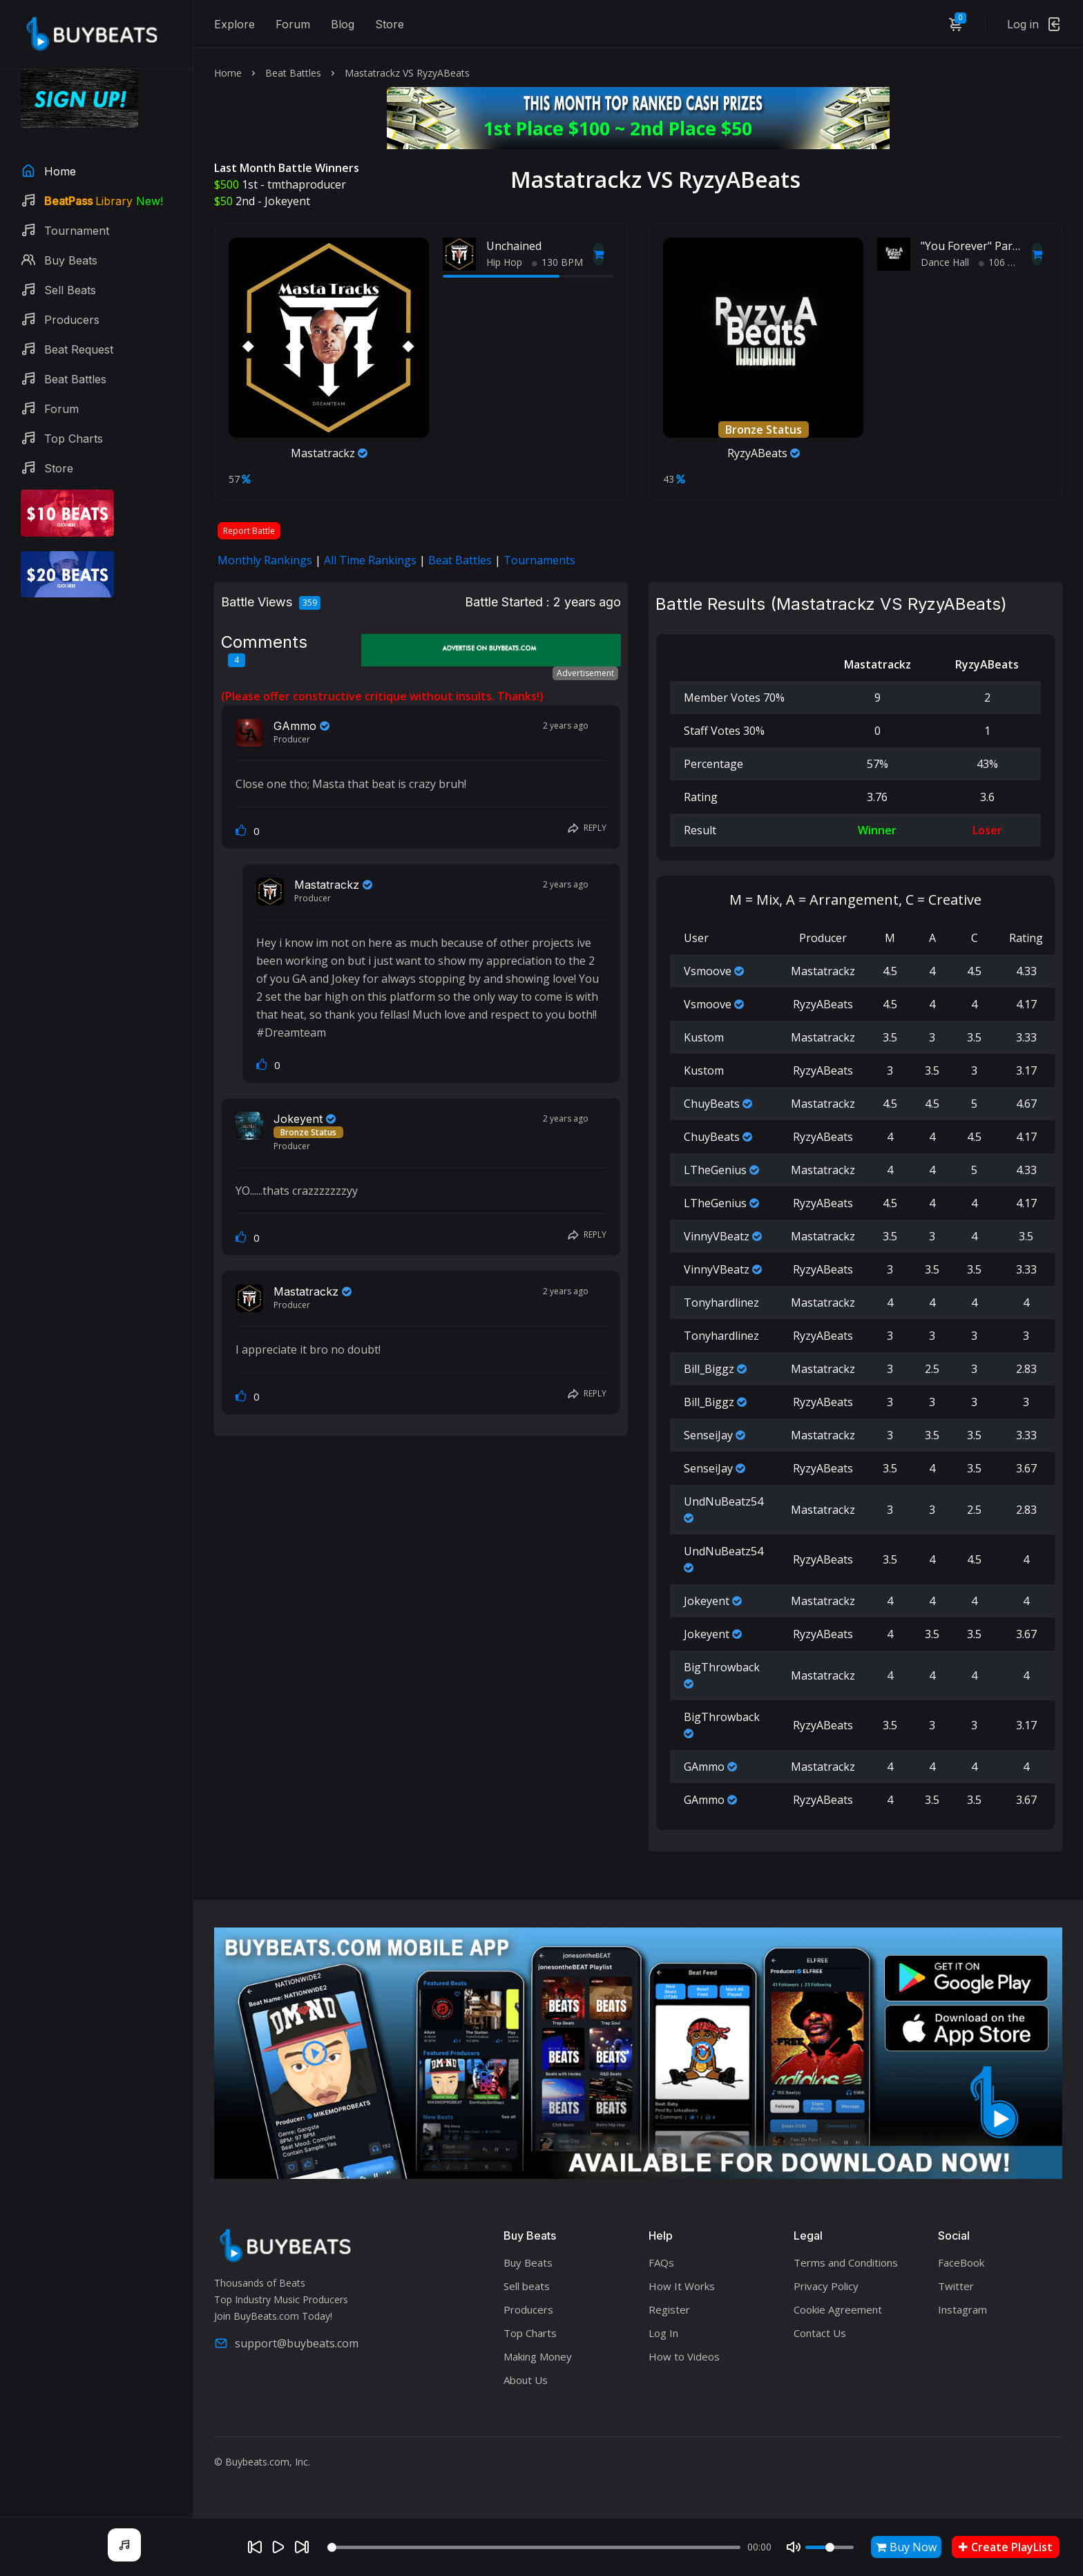 The height and width of the screenshot is (2576, 1083). What do you see at coordinates (1006, 2547) in the screenshot?
I see `Create PlayList` at bounding box center [1006, 2547].